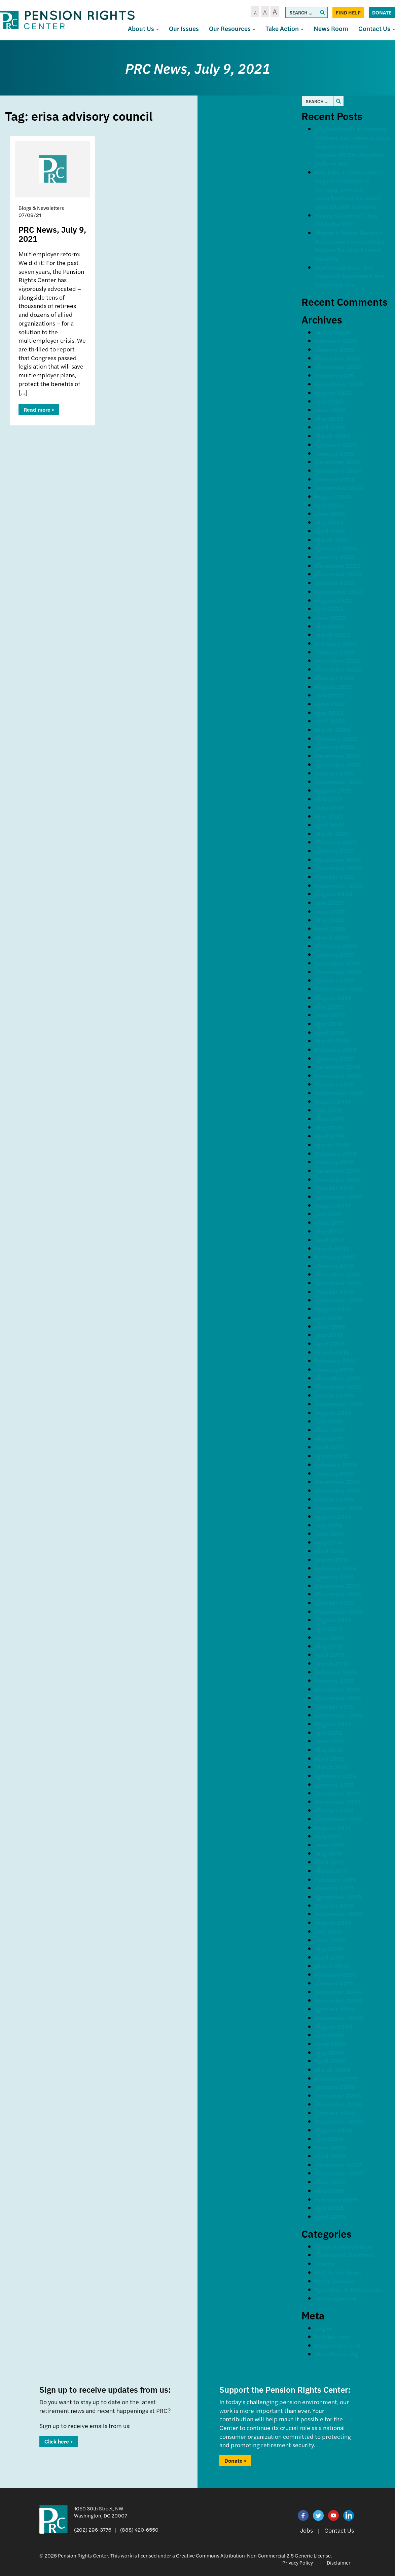 The width and height of the screenshot is (395, 2576). Describe the element at coordinates (330, 1136) in the screenshot. I see `April 2018` at that location.